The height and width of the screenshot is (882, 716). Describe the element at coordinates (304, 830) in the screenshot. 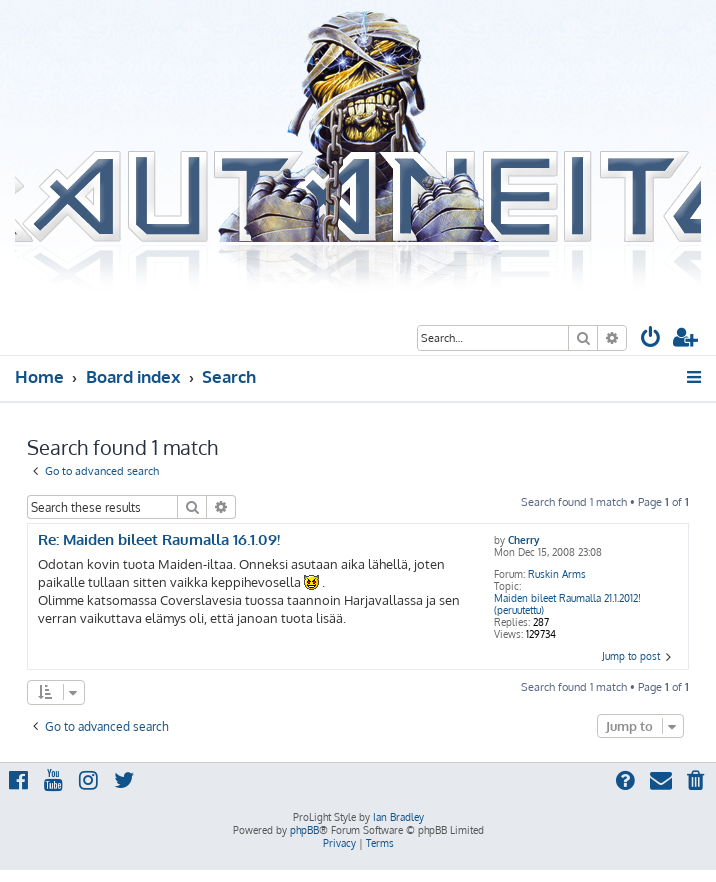

I see `phpBB` at that location.